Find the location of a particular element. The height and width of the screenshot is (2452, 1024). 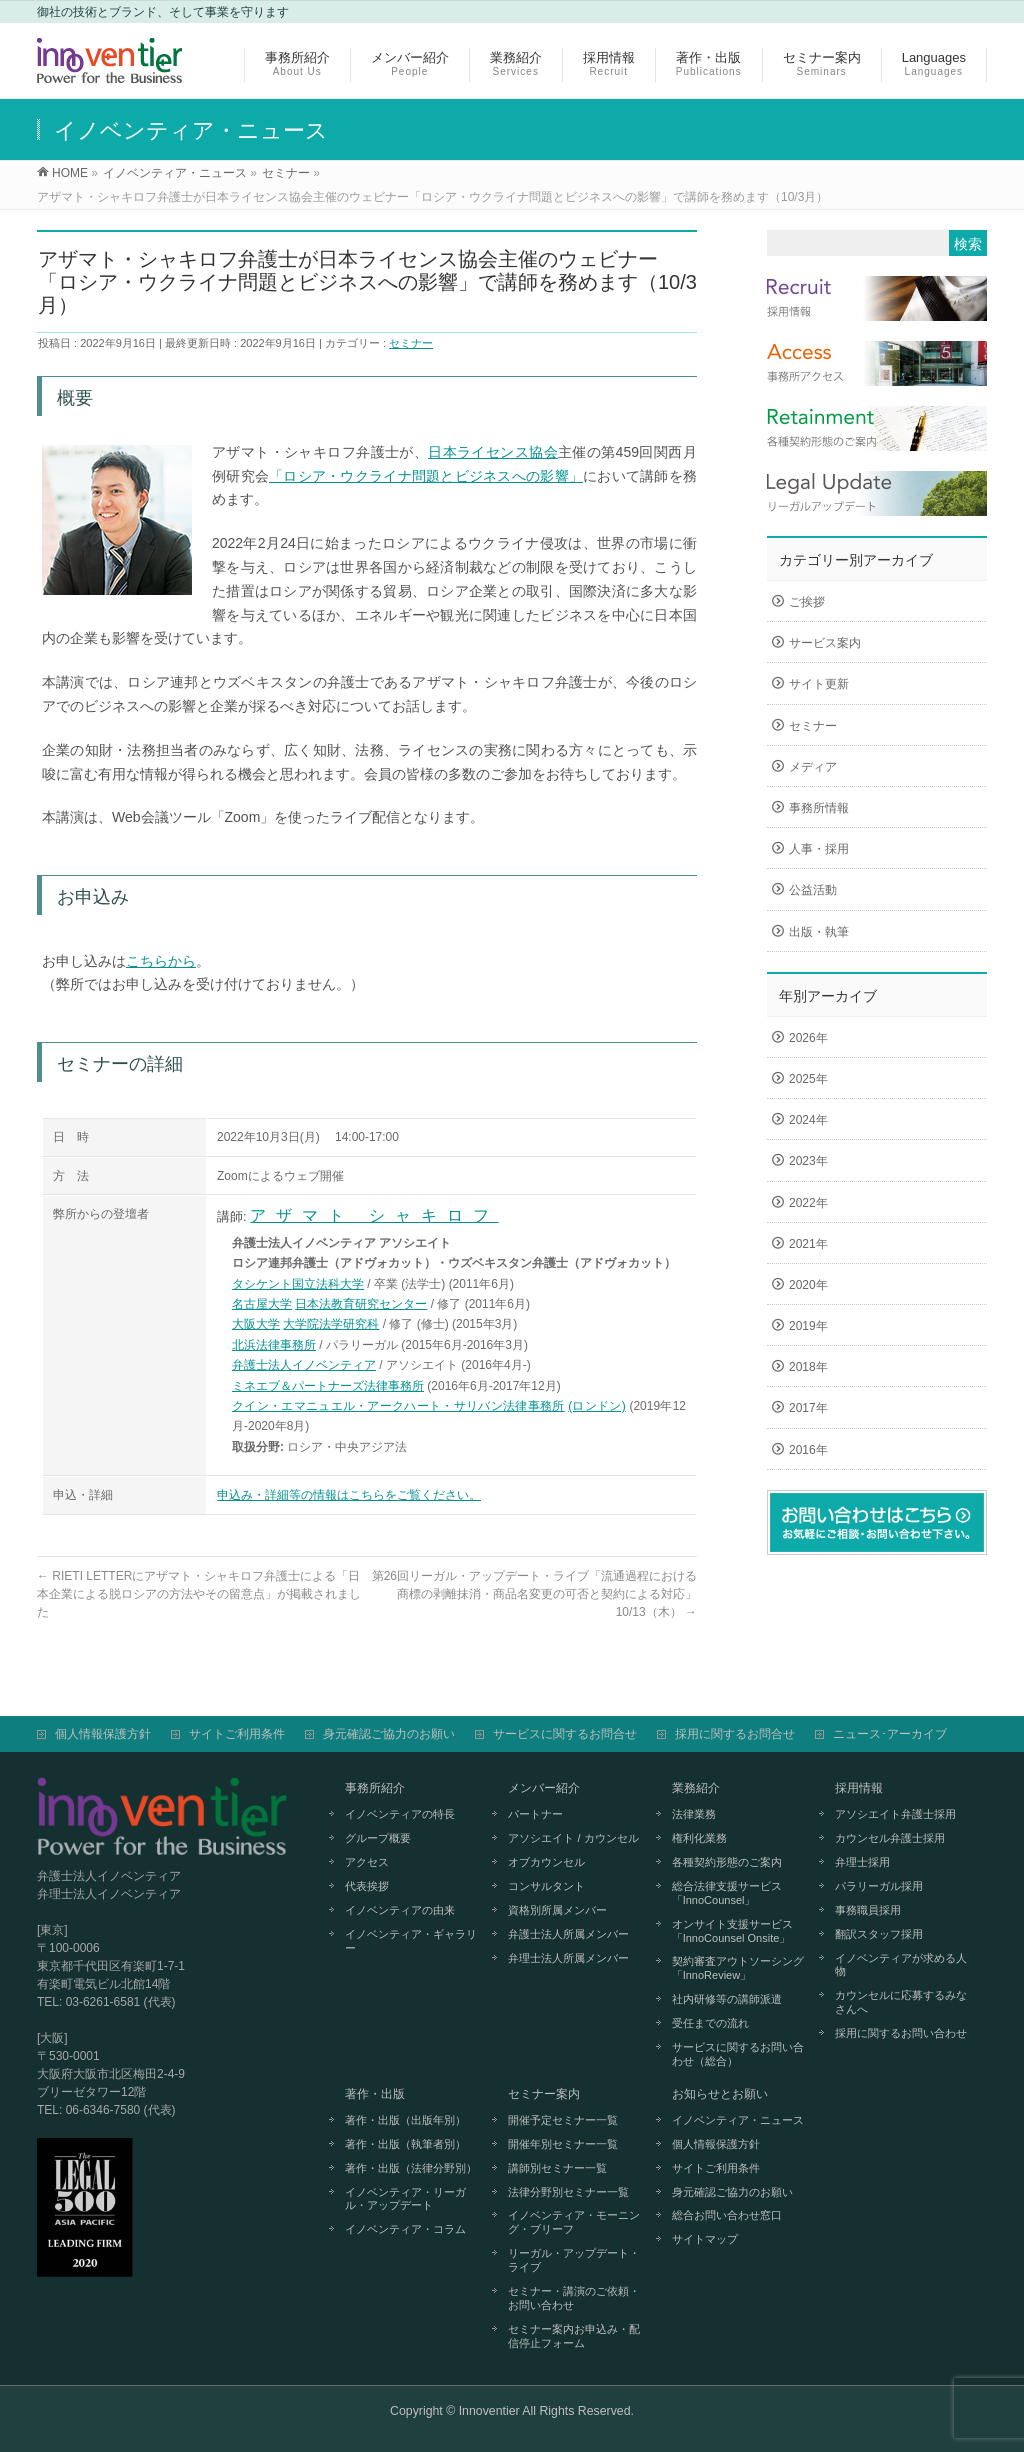

弁理士採用 is located at coordinates (862, 1862).